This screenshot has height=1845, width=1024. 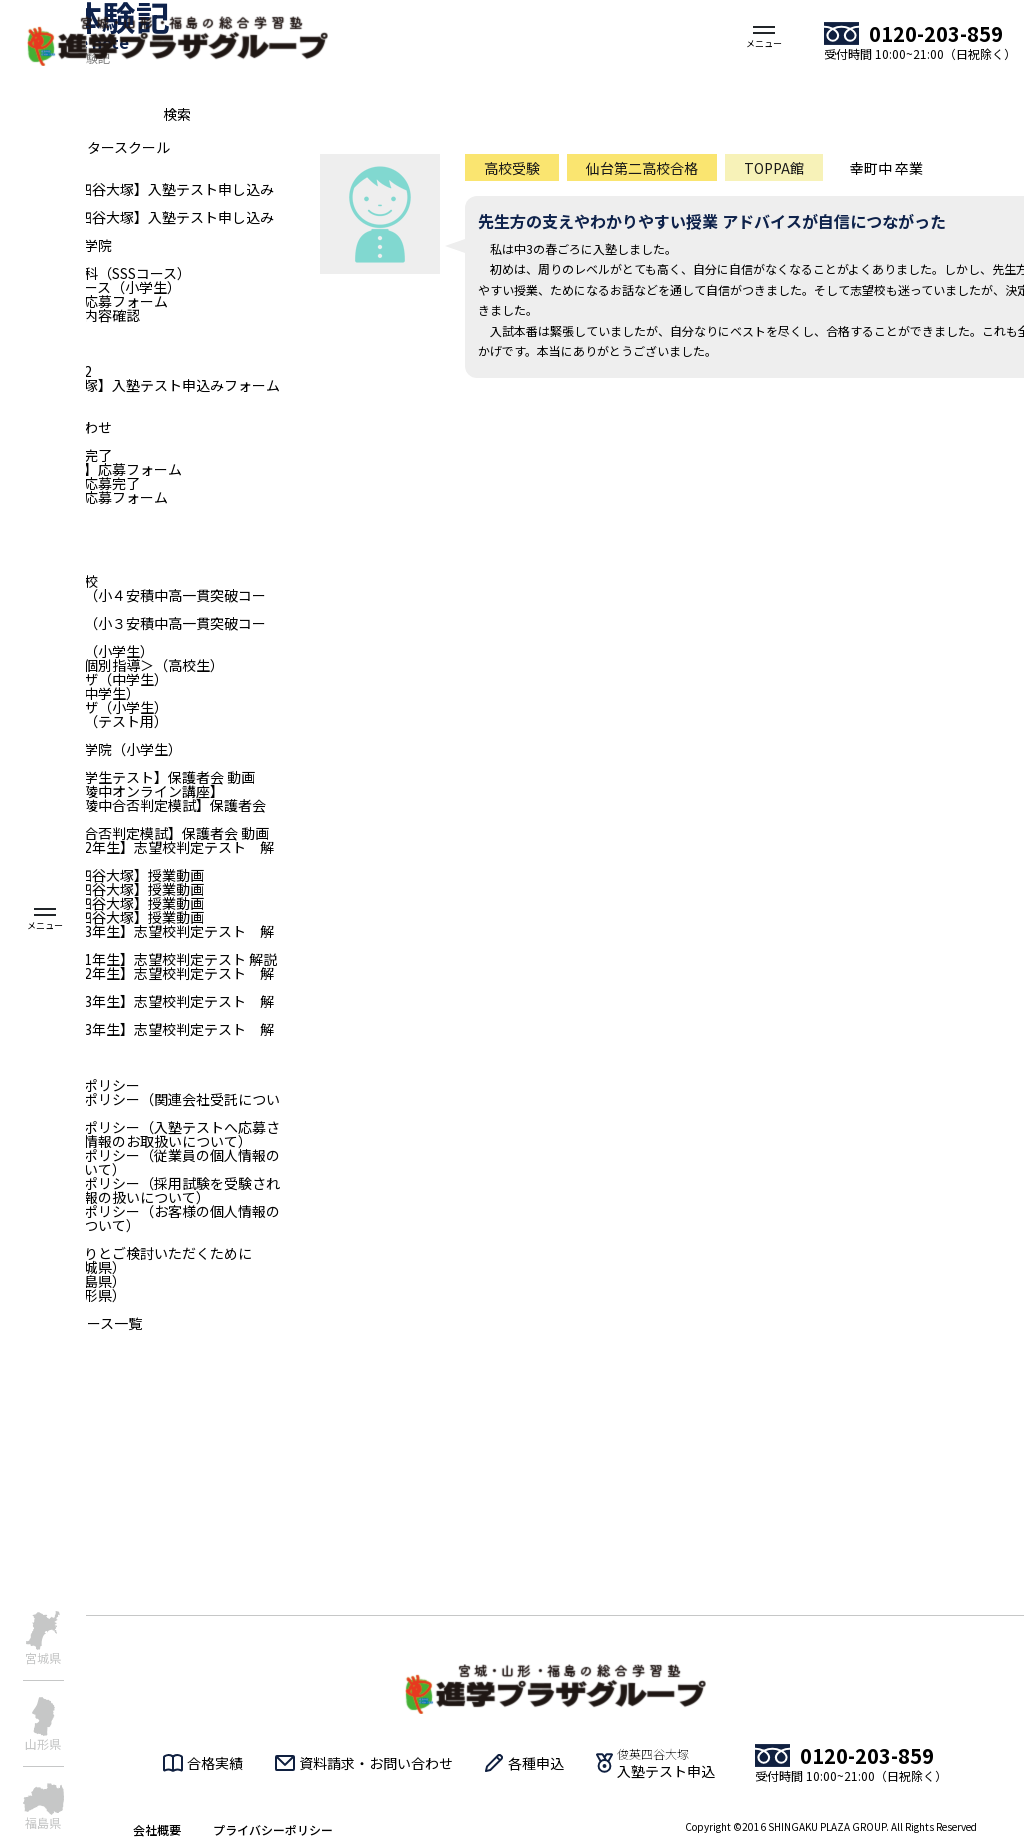 What do you see at coordinates (774, 168) in the screenshot?
I see `TOPPA館` at bounding box center [774, 168].